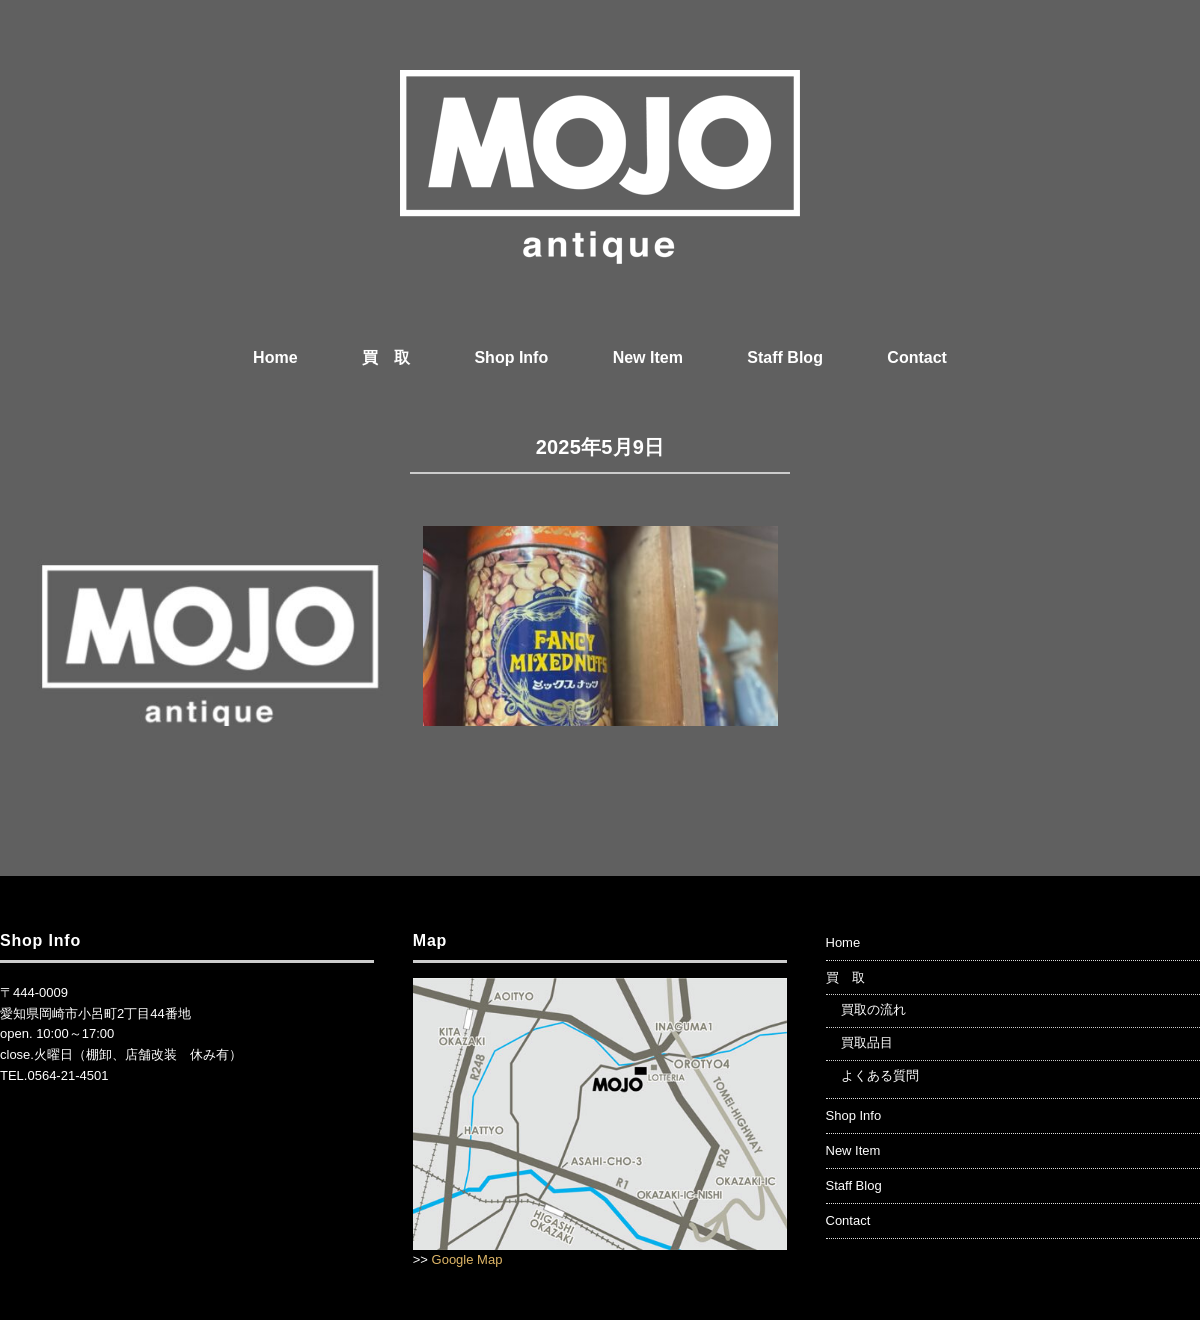 The image size is (1200, 1320). Describe the element at coordinates (467, 1259) in the screenshot. I see `Google Map` at that location.